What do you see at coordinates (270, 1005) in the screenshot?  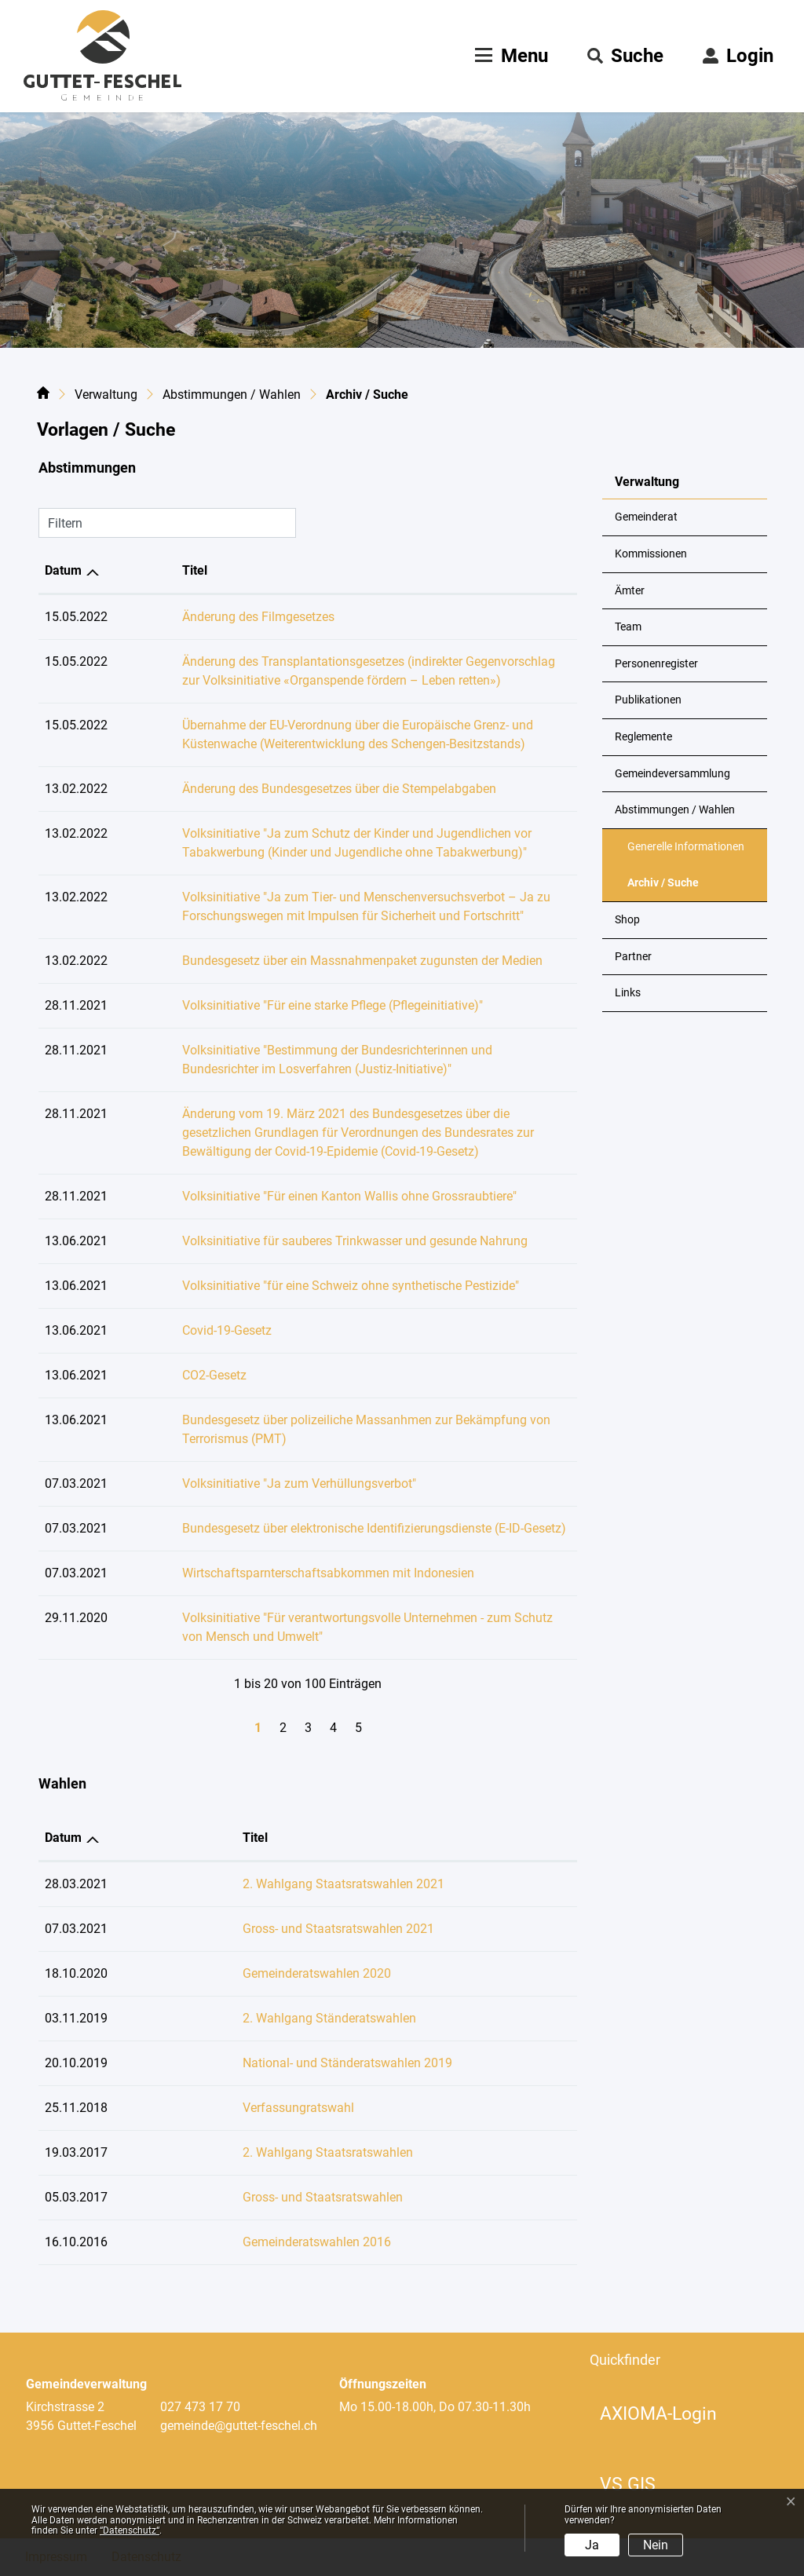 I see `Volksinitiative "Für eine starke Pflege (Pflegeinitiative)"` at bounding box center [270, 1005].